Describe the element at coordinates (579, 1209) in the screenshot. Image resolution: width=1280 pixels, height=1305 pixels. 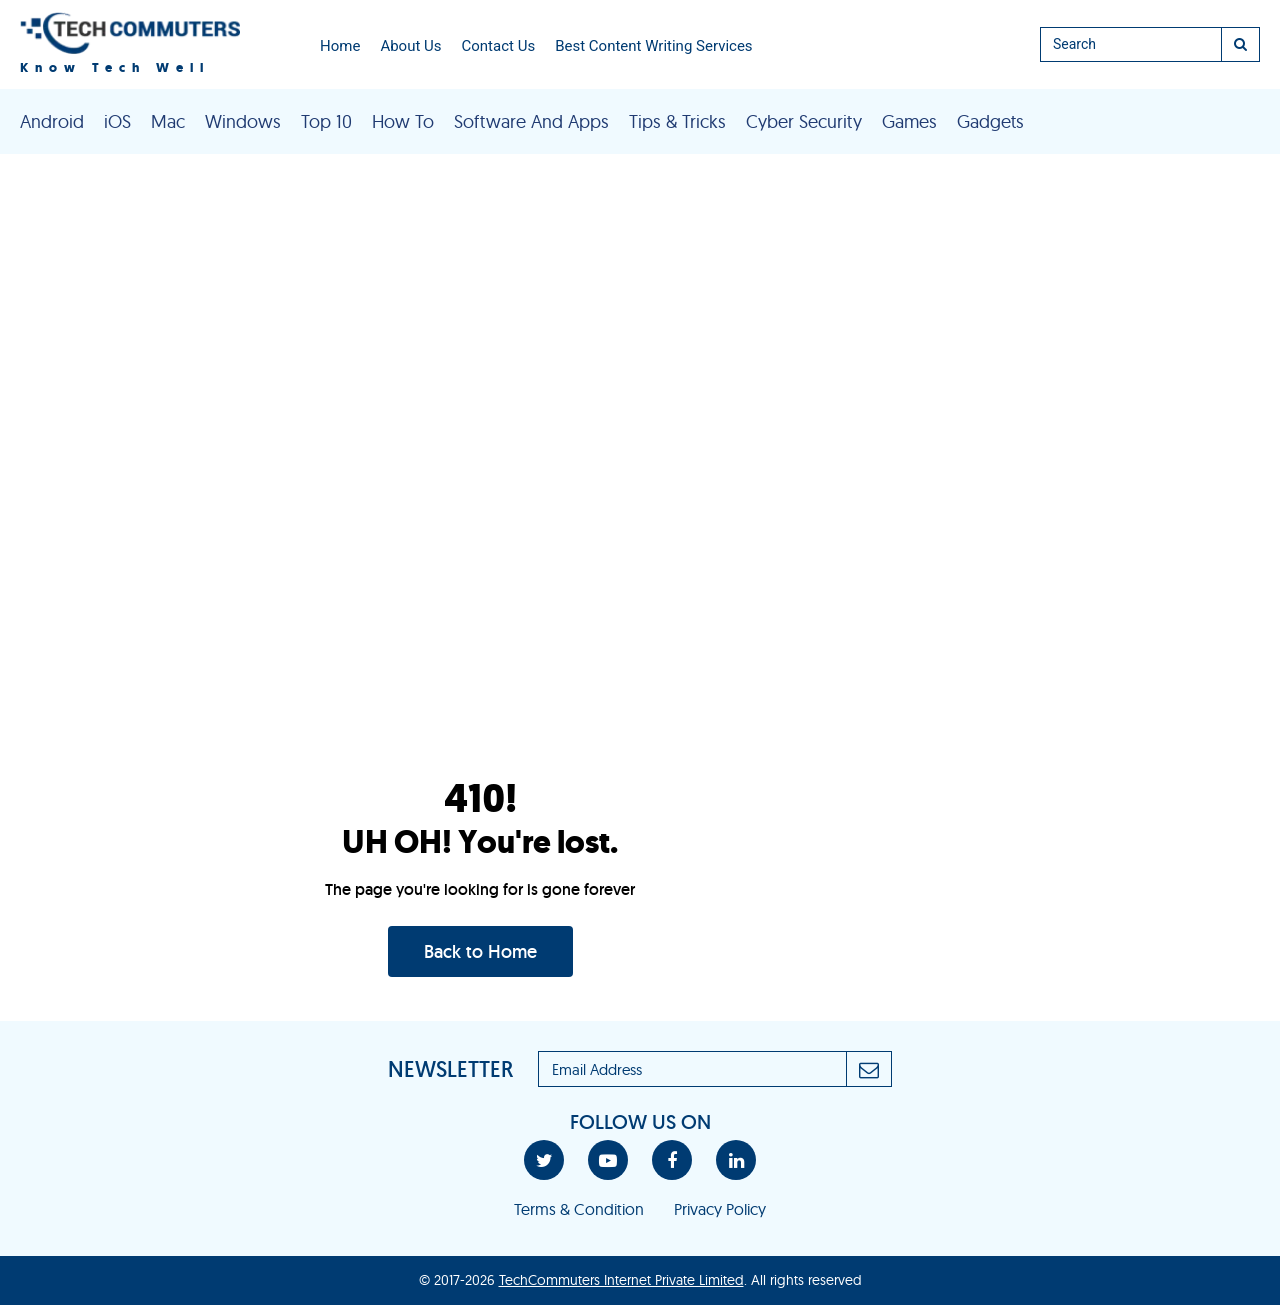
I see `Terms & Condition` at that location.